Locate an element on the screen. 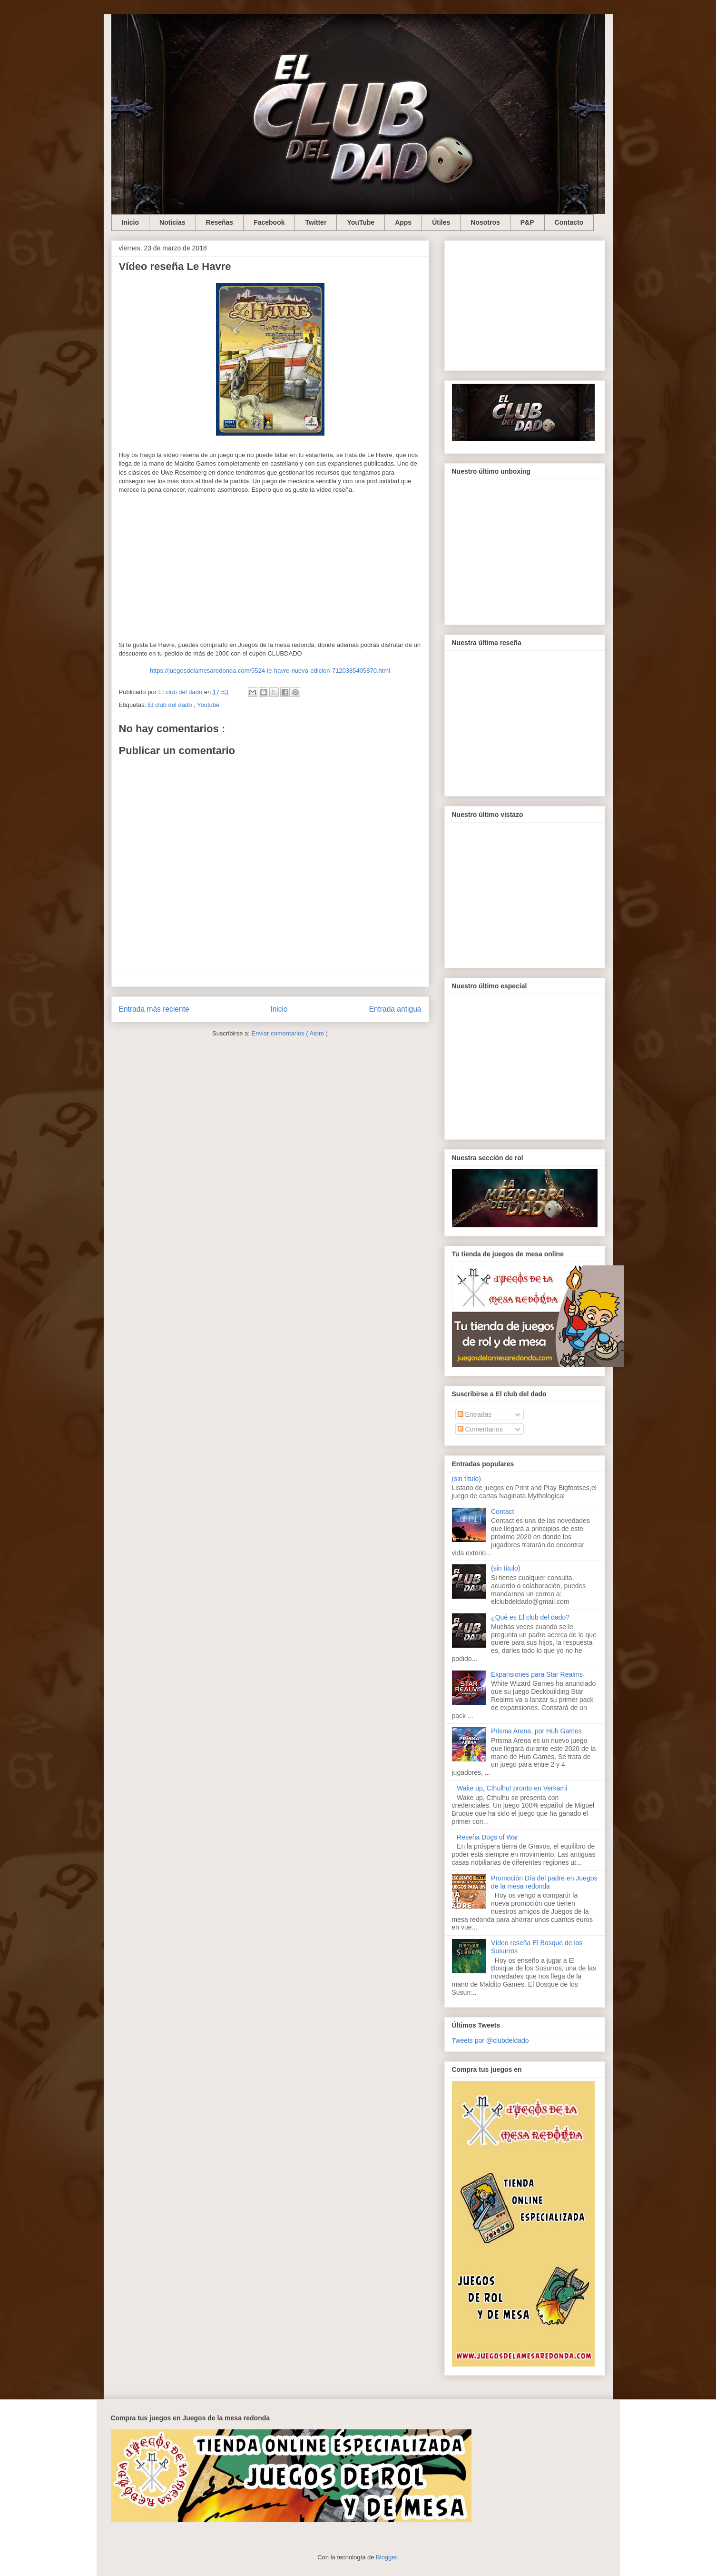 The width and height of the screenshot is (716, 2576). Nosotros is located at coordinates (485, 222).